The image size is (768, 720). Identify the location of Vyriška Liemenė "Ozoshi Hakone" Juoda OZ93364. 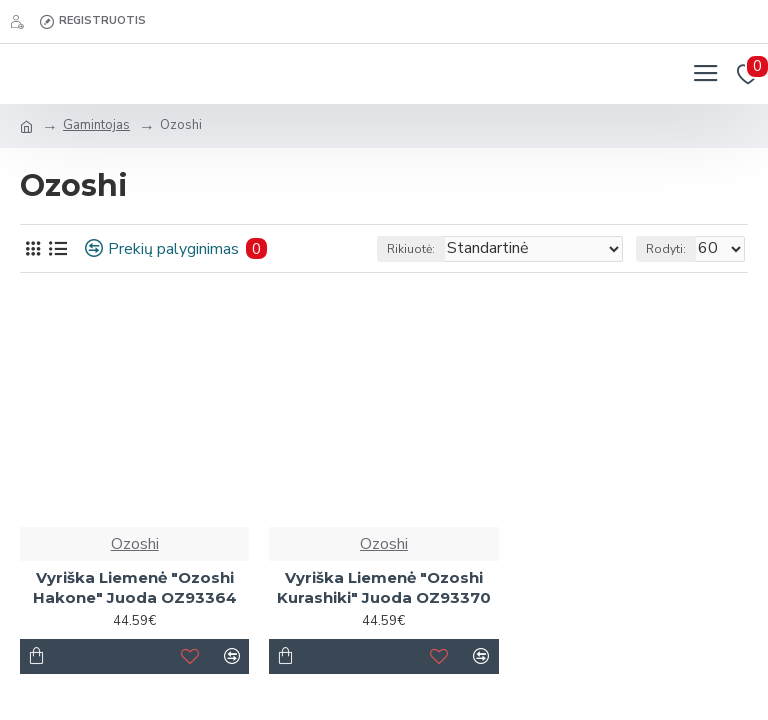
(135, 587).